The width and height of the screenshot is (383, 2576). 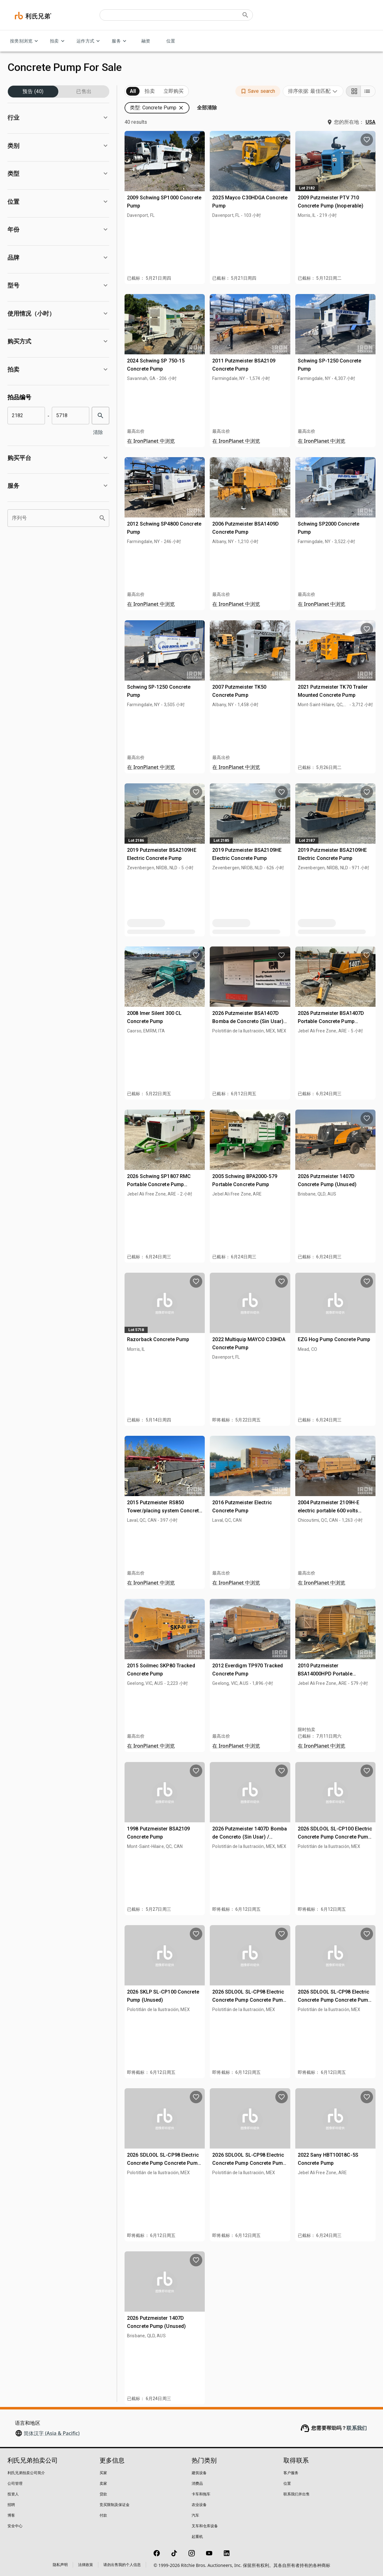 I want to click on [List view], so click(x=368, y=91).